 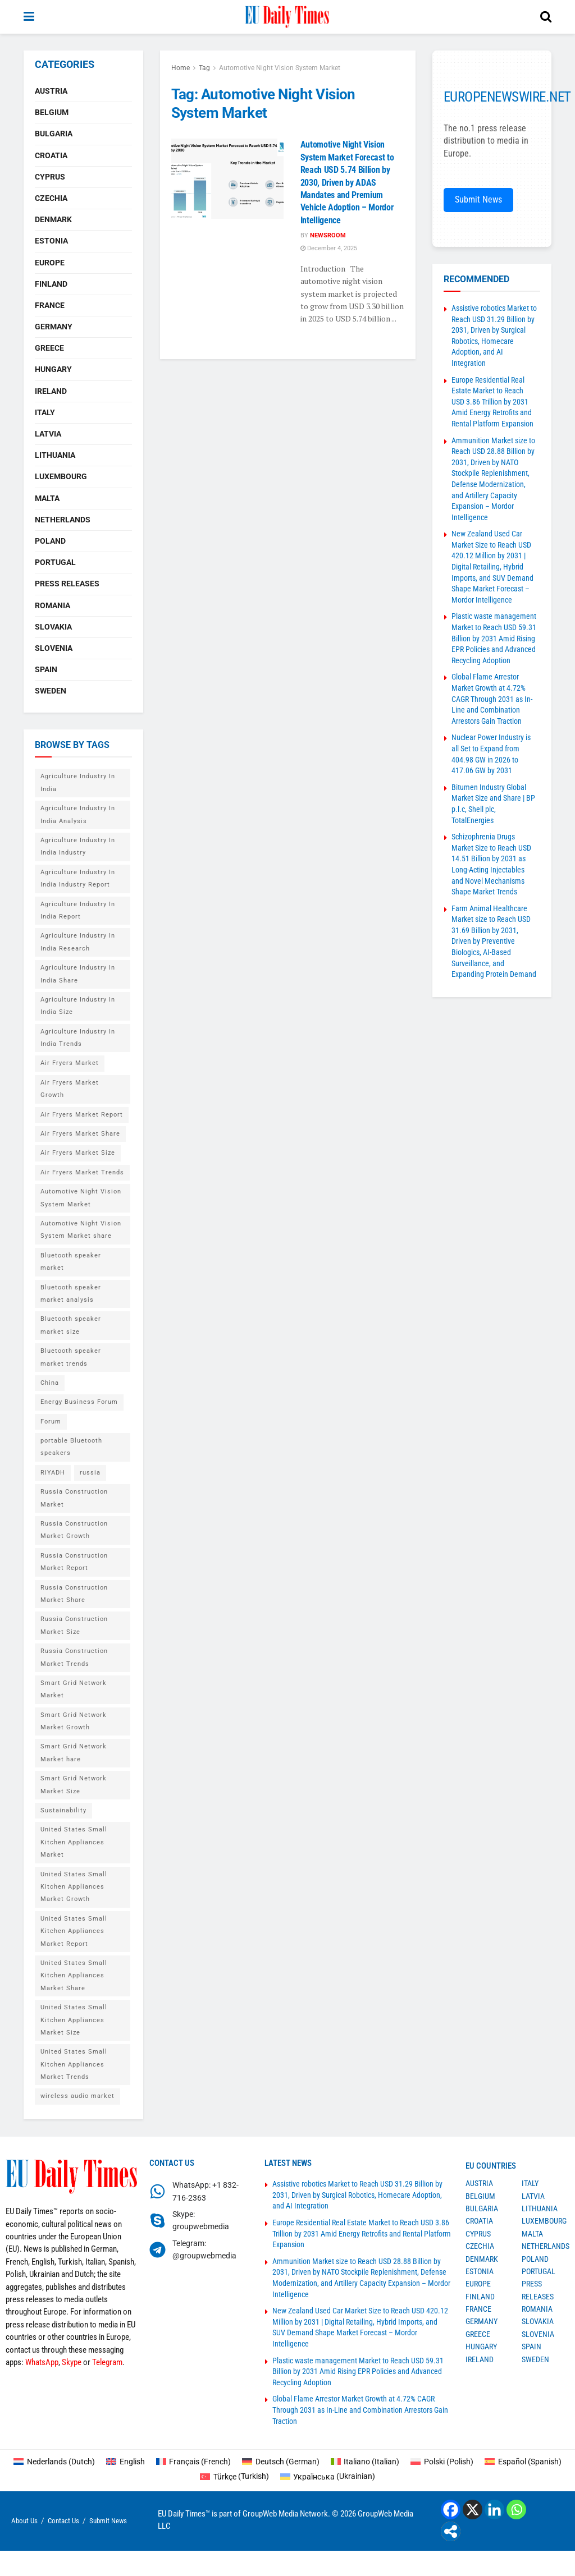 I want to click on Smart Grid Network Market [Smart Grid Network Market (1 item)], so click(x=73, y=1689).